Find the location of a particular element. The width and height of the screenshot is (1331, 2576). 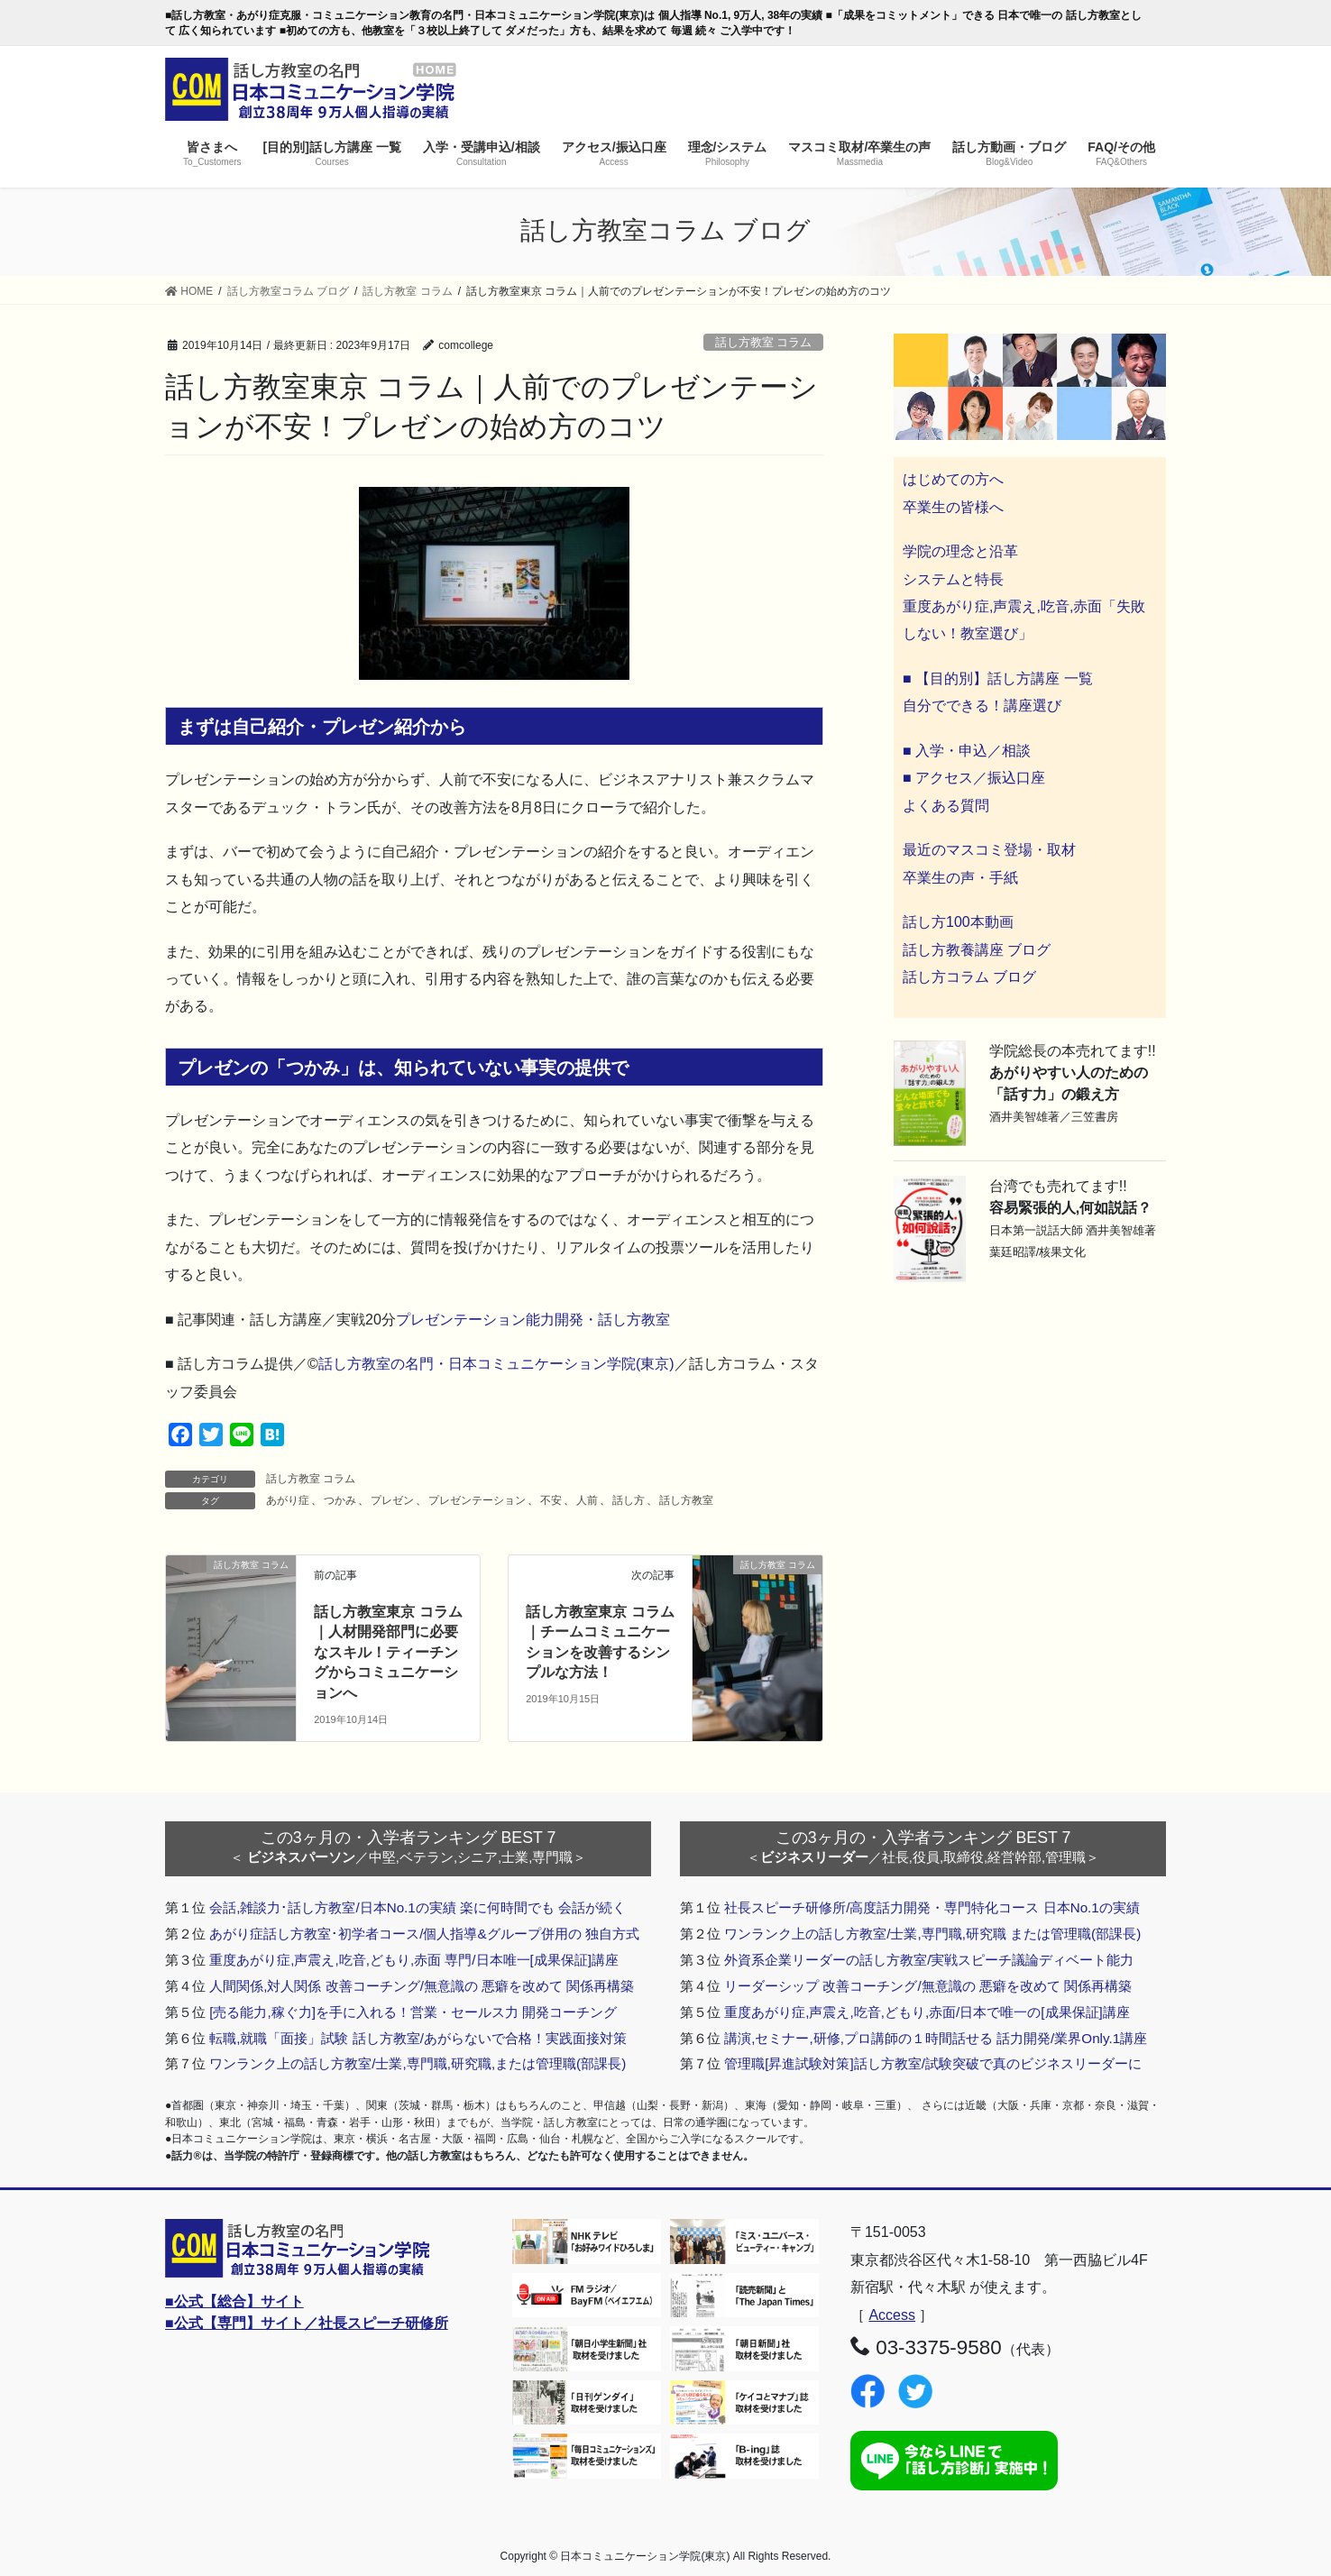

不安 is located at coordinates (551, 1500).